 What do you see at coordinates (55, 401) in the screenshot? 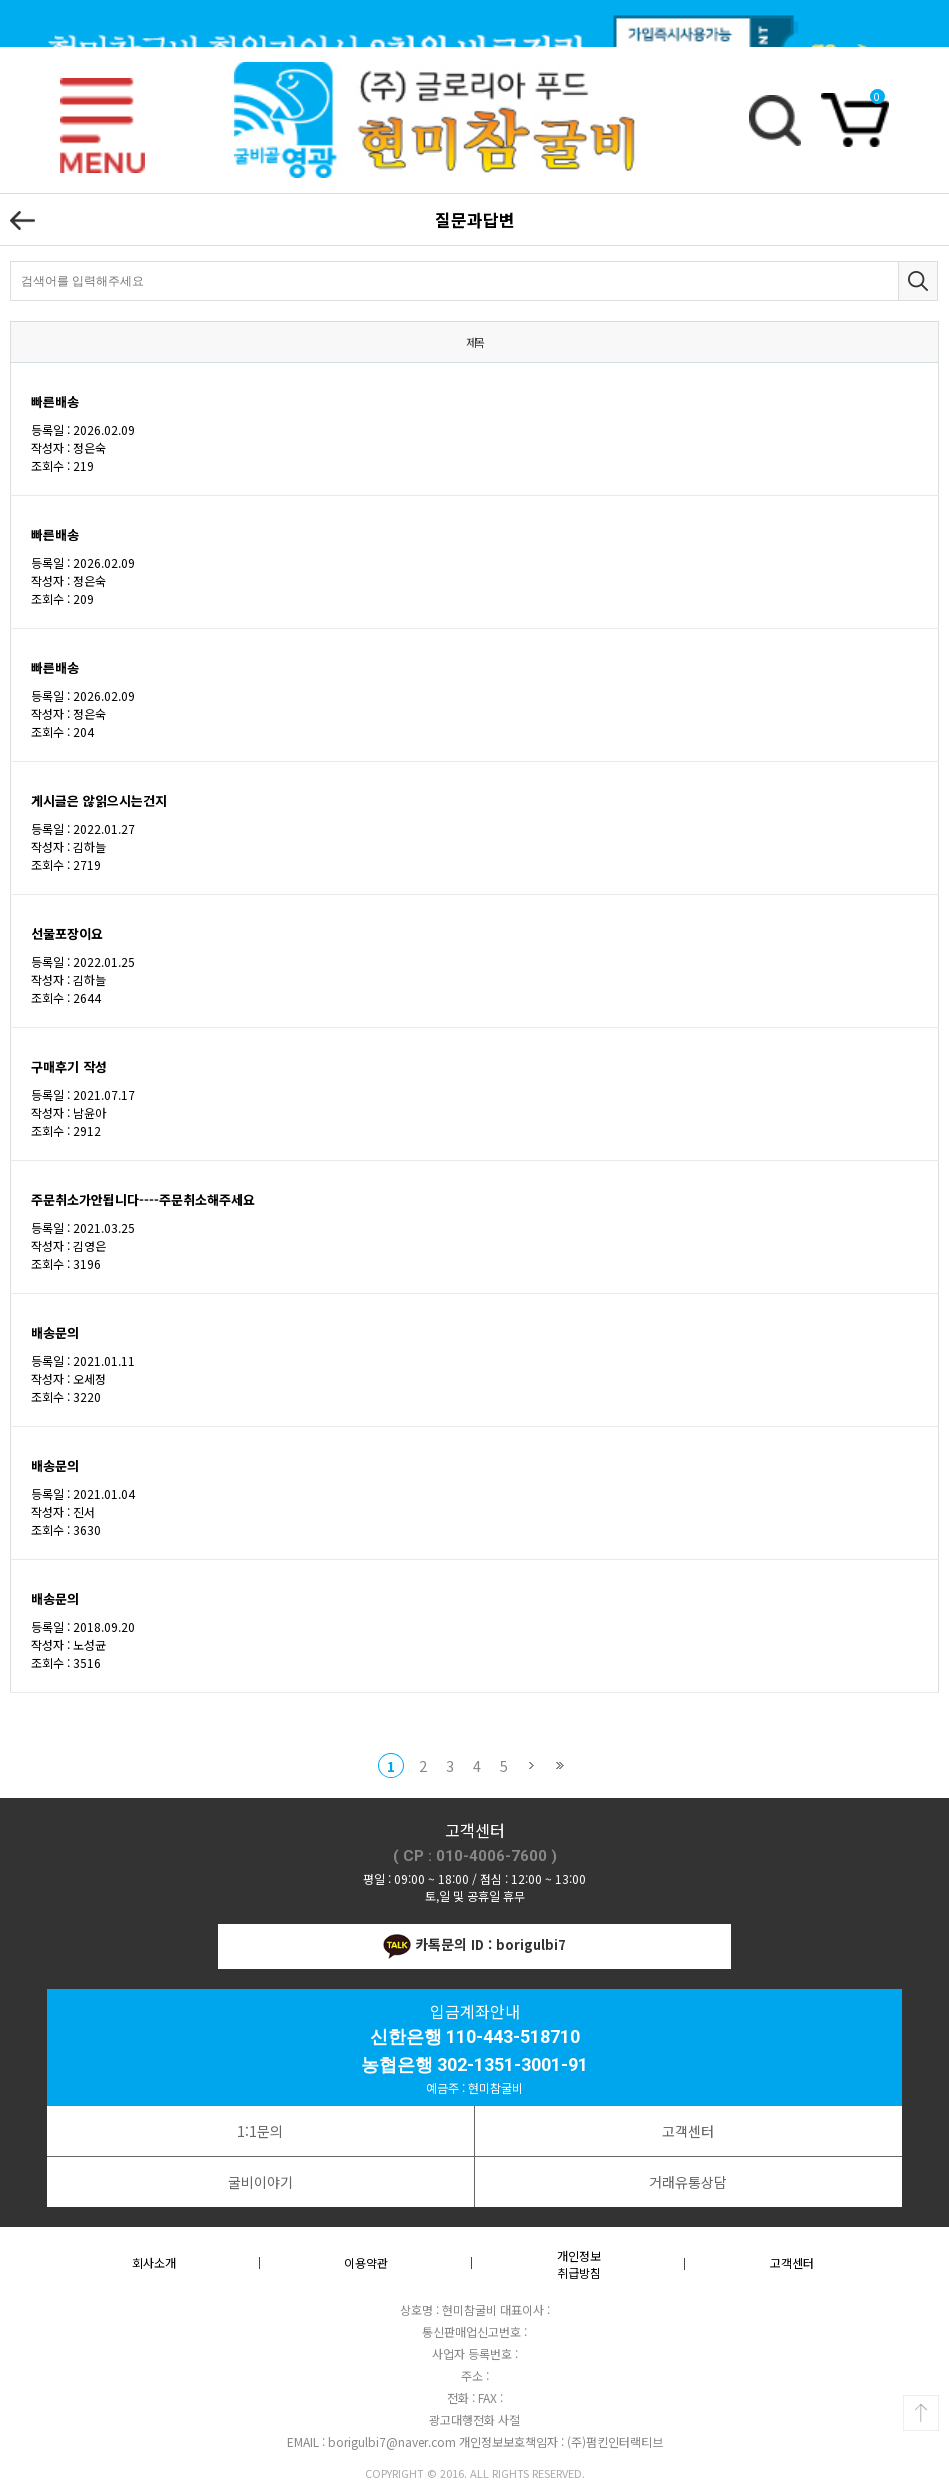
I see `빠른배송` at bounding box center [55, 401].